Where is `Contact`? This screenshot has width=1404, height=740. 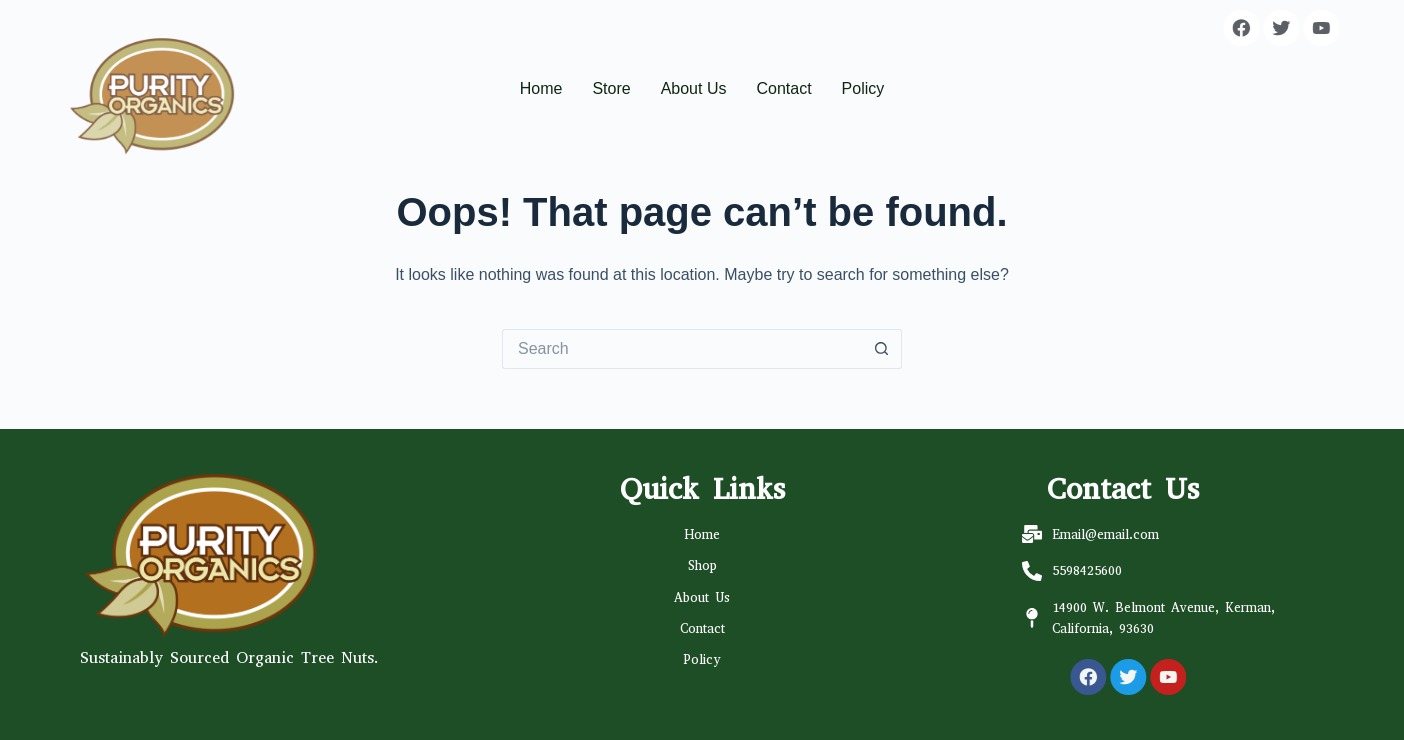 Contact is located at coordinates (783, 88).